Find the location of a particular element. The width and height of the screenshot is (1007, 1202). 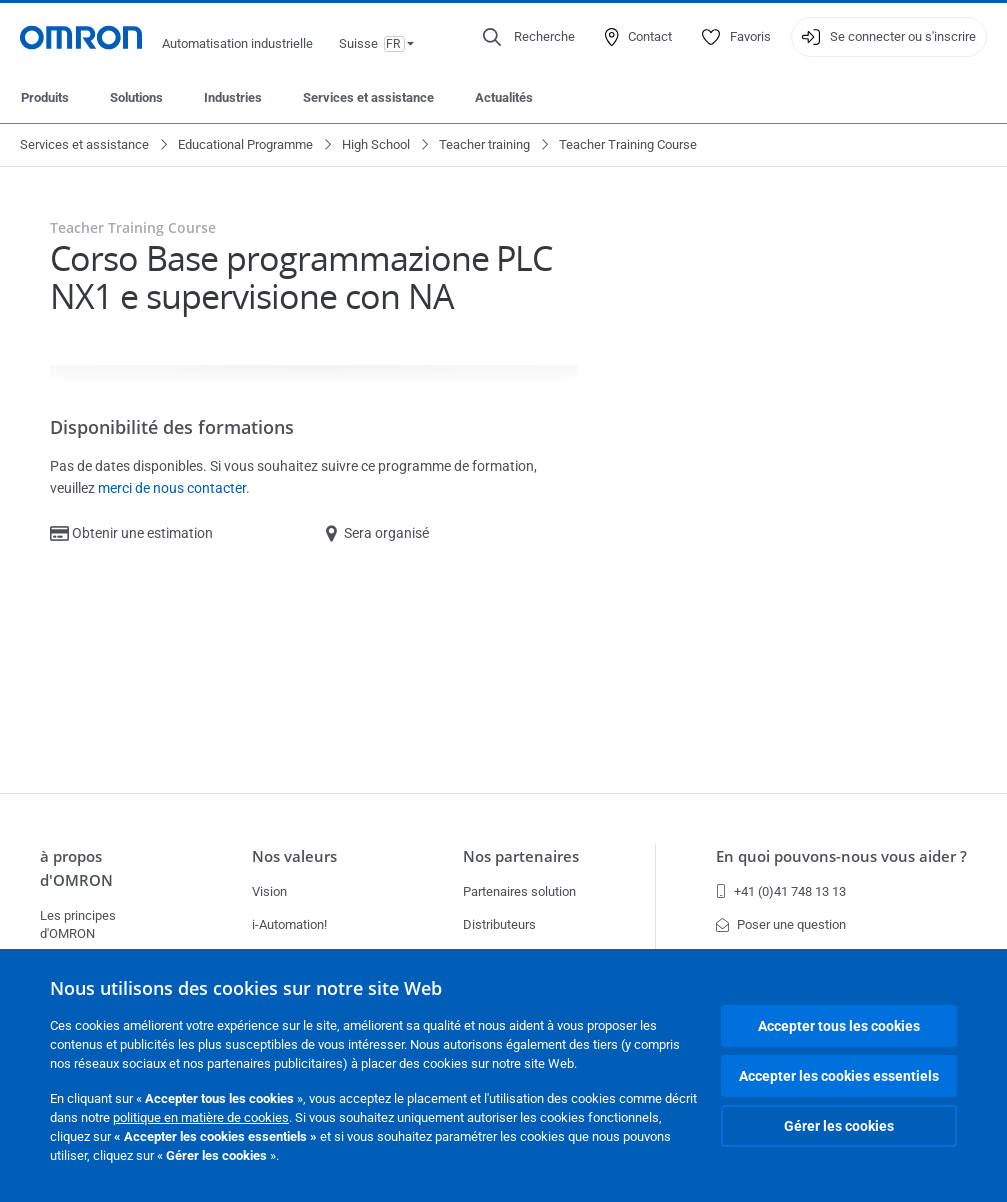

Partenaires solution is located at coordinates (519, 891).